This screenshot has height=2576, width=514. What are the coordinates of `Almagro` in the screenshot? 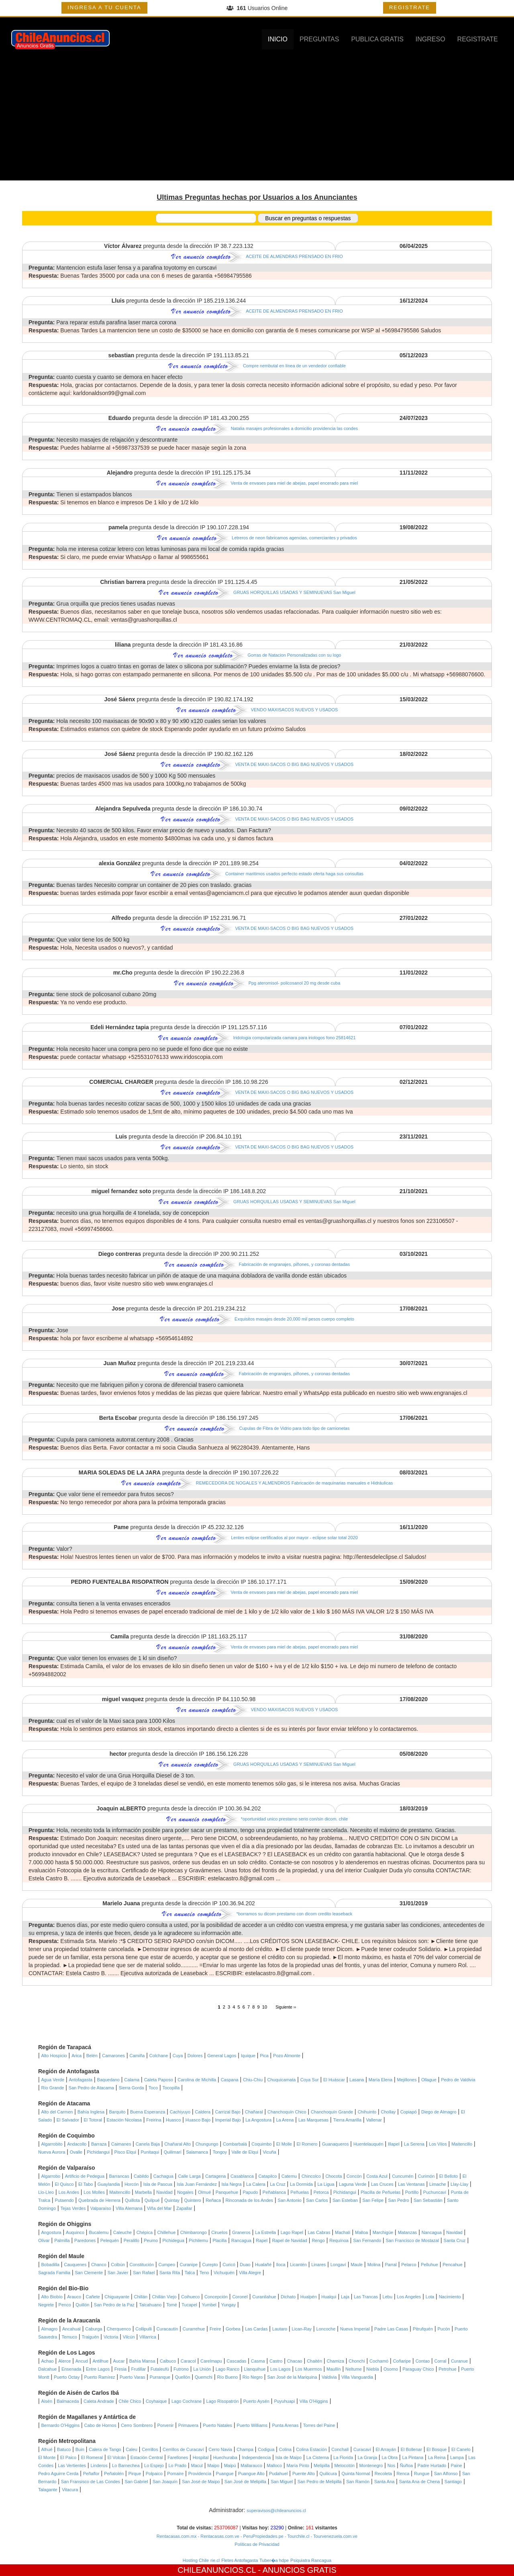 It's located at (49, 2328).